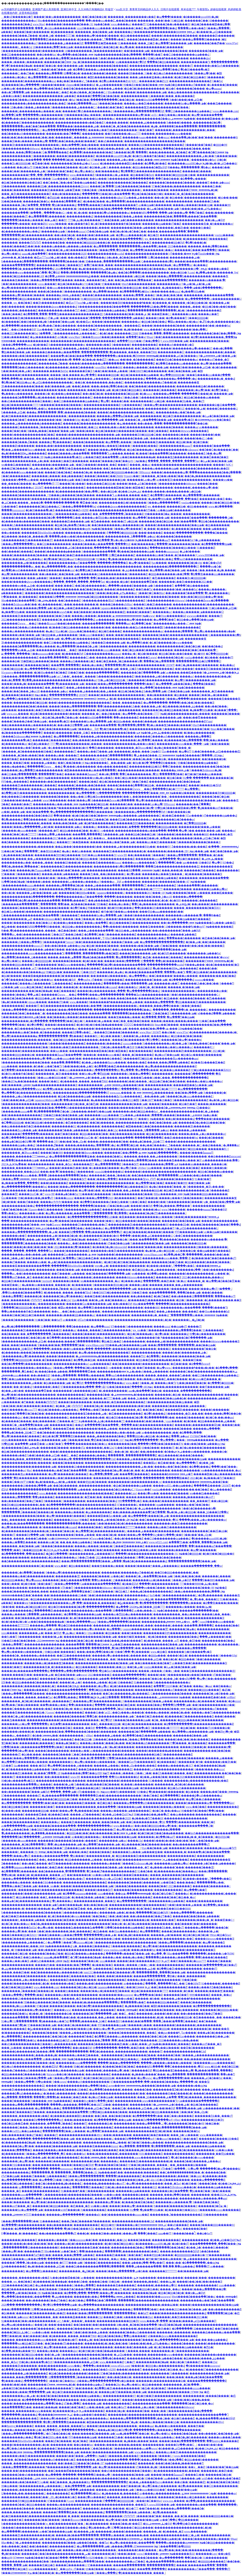 This screenshot has height=2576, width=243. What do you see at coordinates (25, 1983) in the screenshot?
I see `����Ұ����������Ļ�þ�` at bounding box center [25, 1983].